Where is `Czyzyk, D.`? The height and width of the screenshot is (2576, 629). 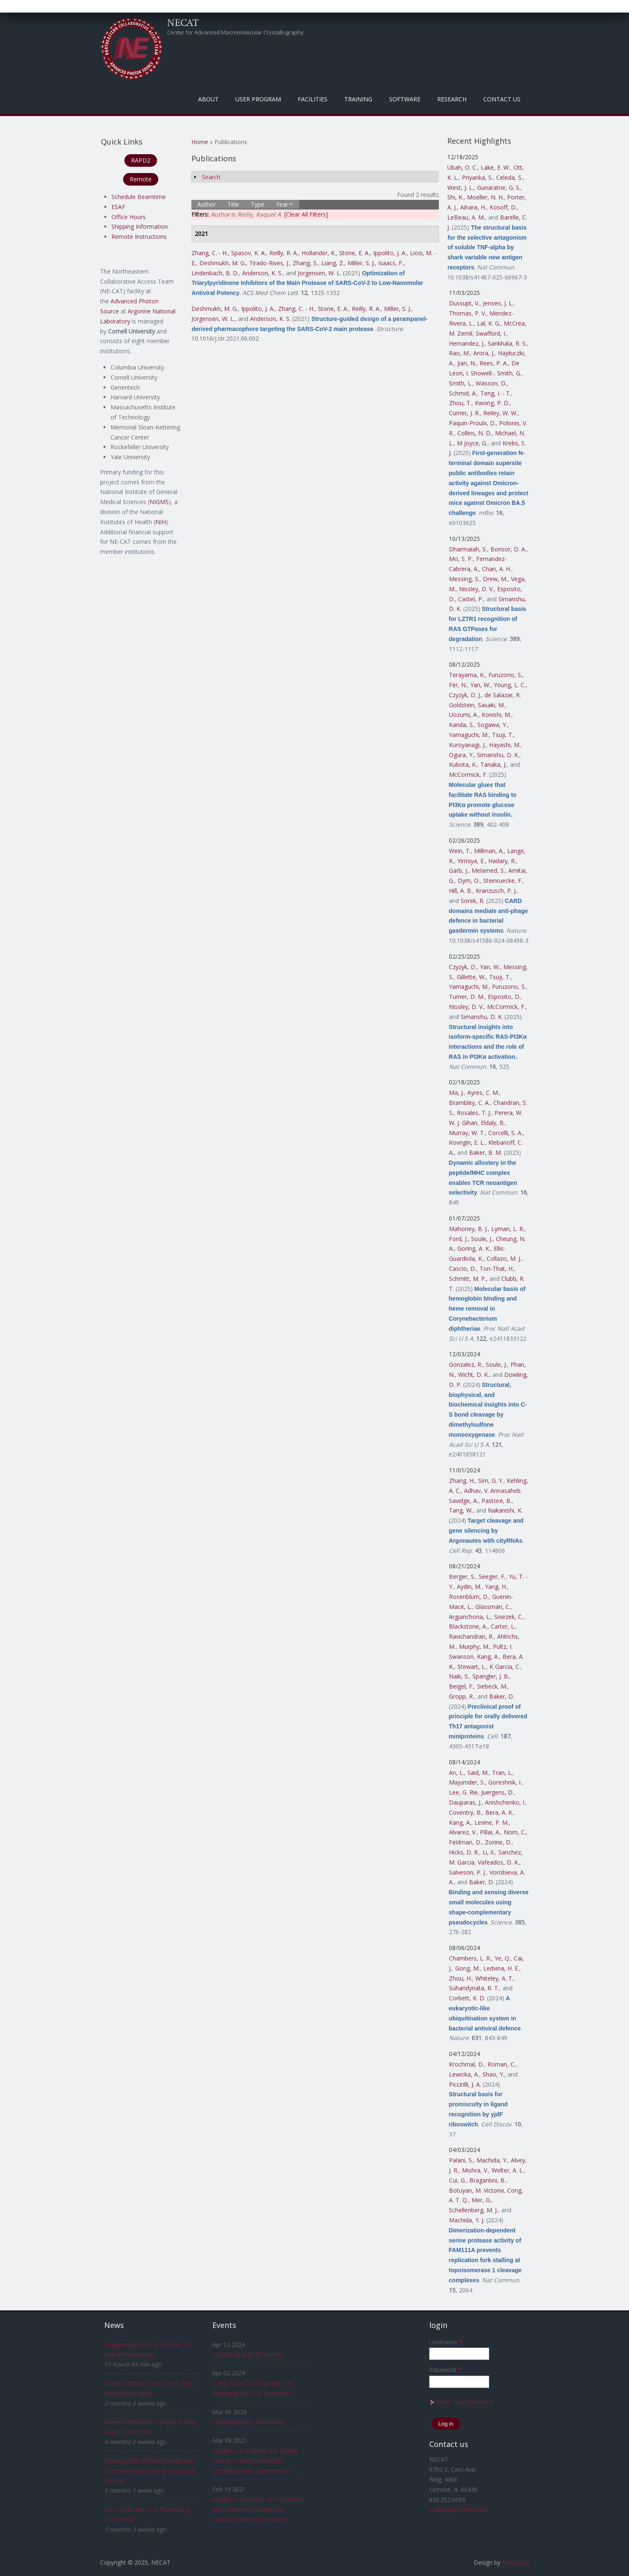
Czyzyk, D. is located at coordinates (463, 967).